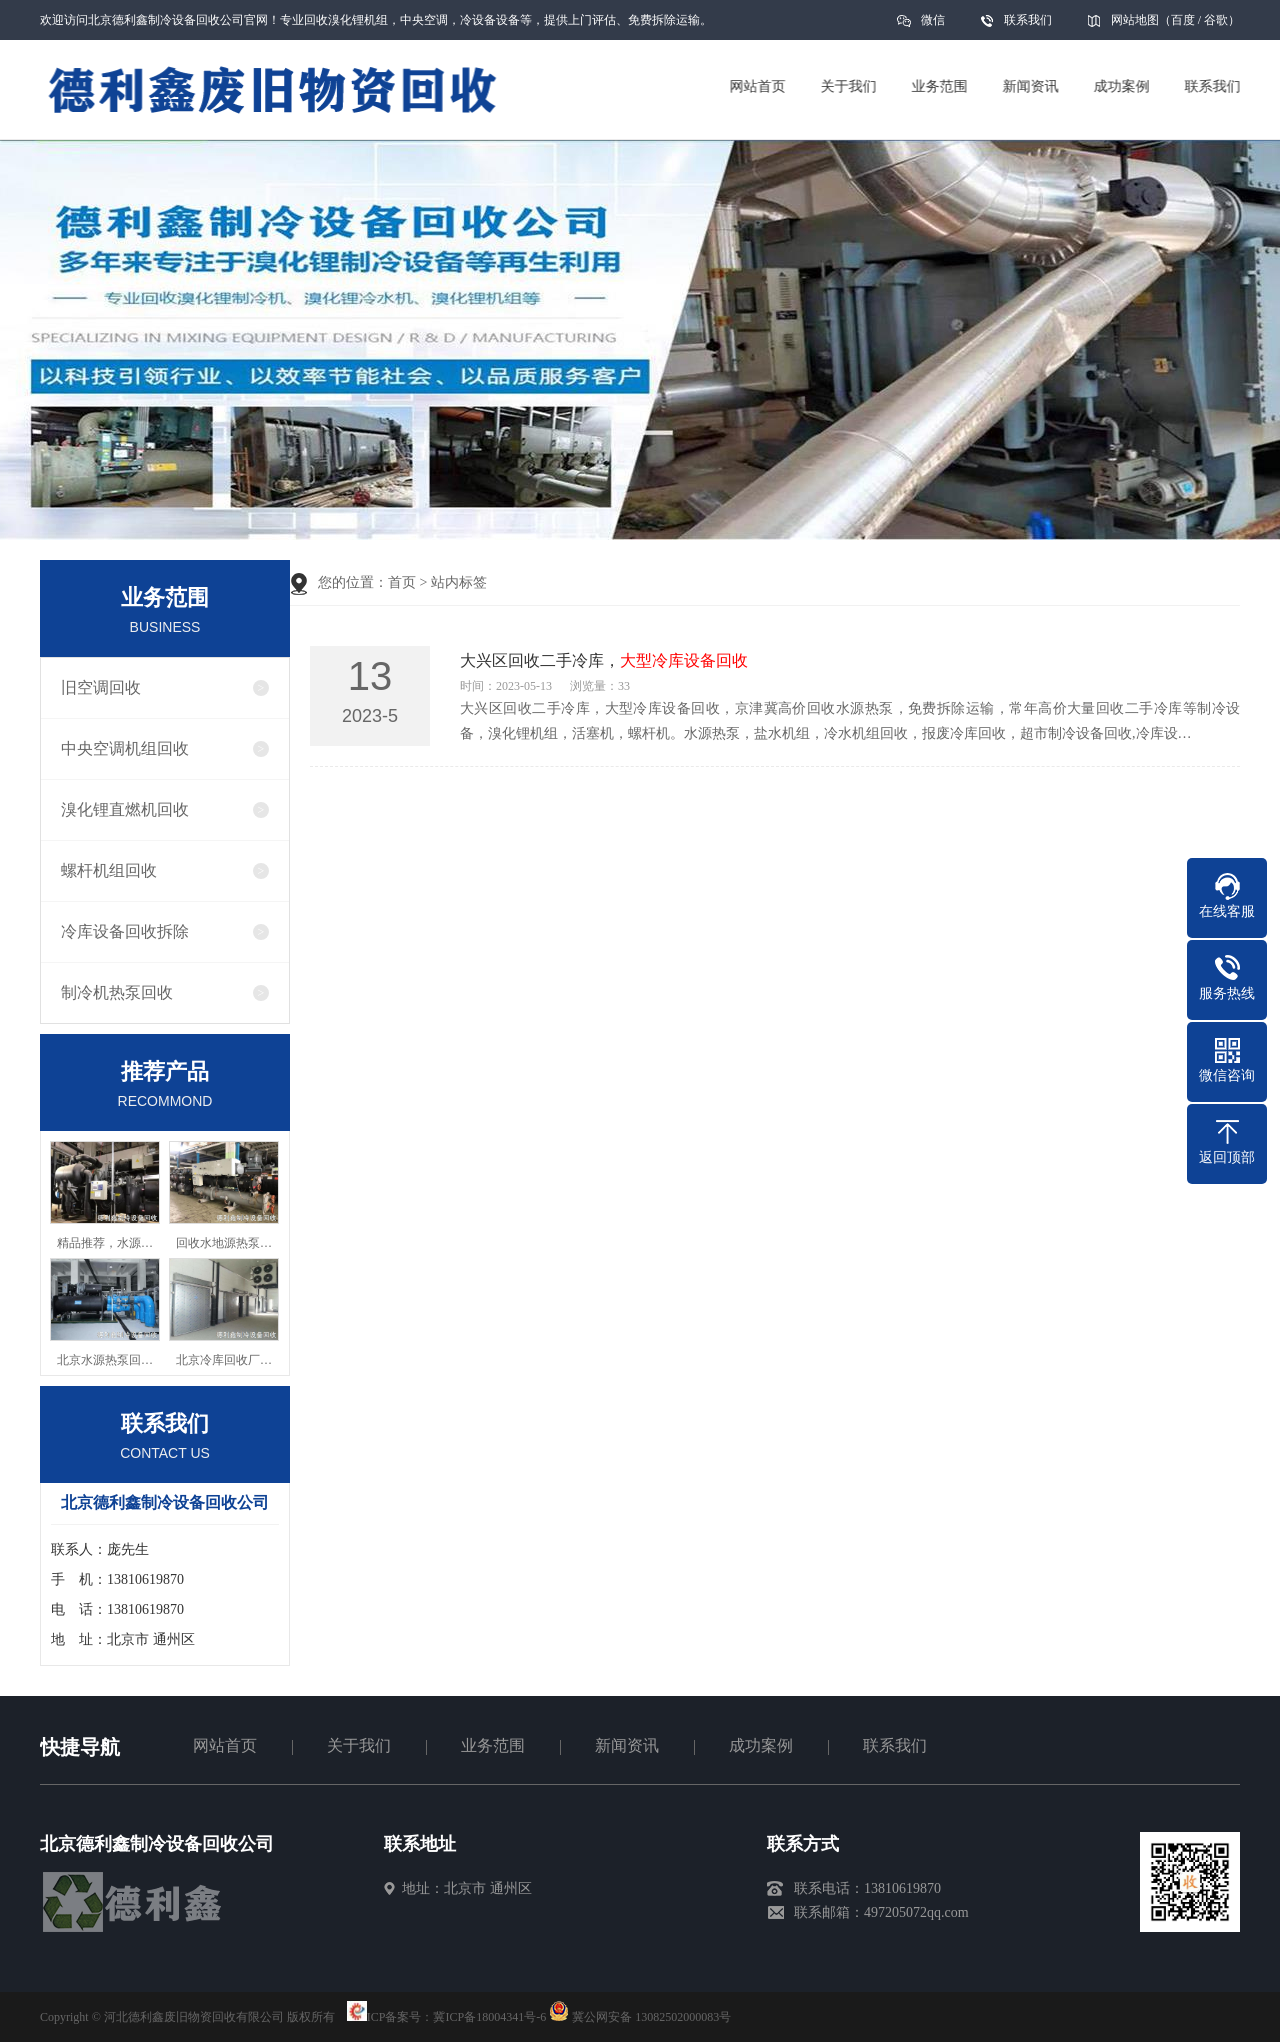 This screenshot has height=2042, width=1280. I want to click on 冀ICP备18004341号-6, so click(489, 2017).